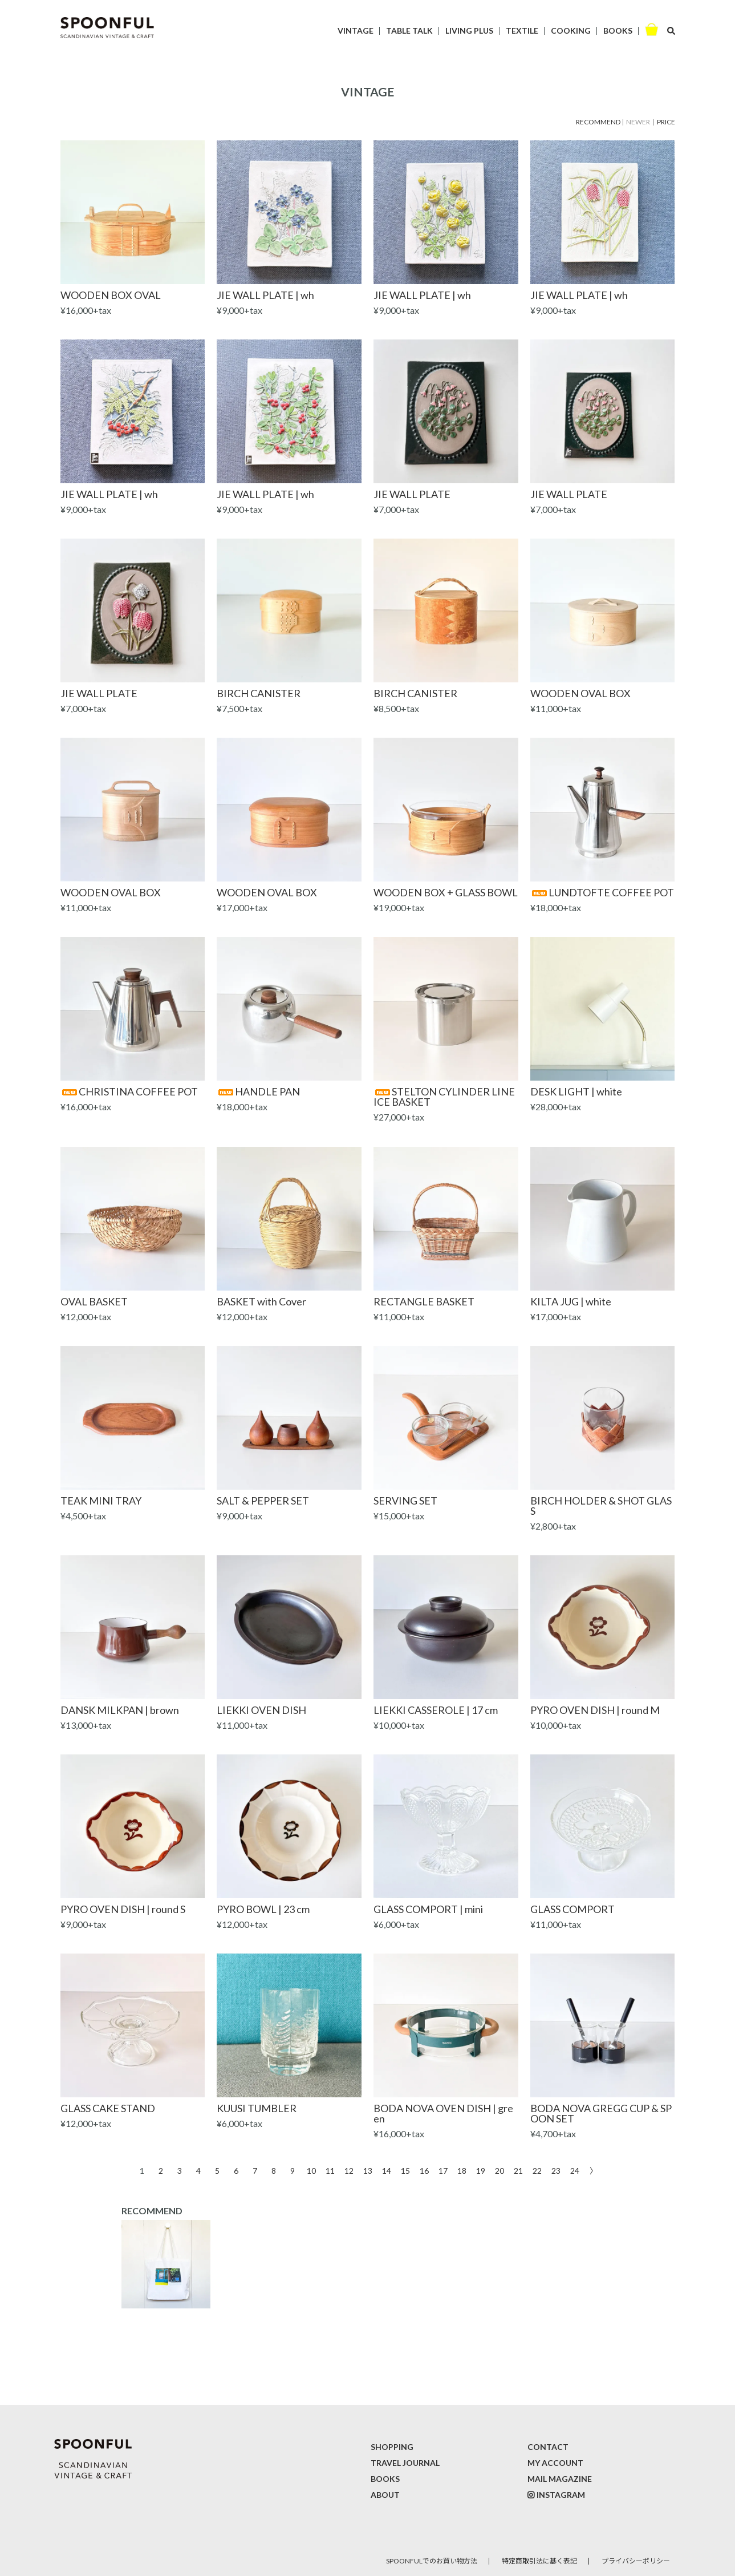  I want to click on PYRO OVEN DISH | round M, so click(595, 1710).